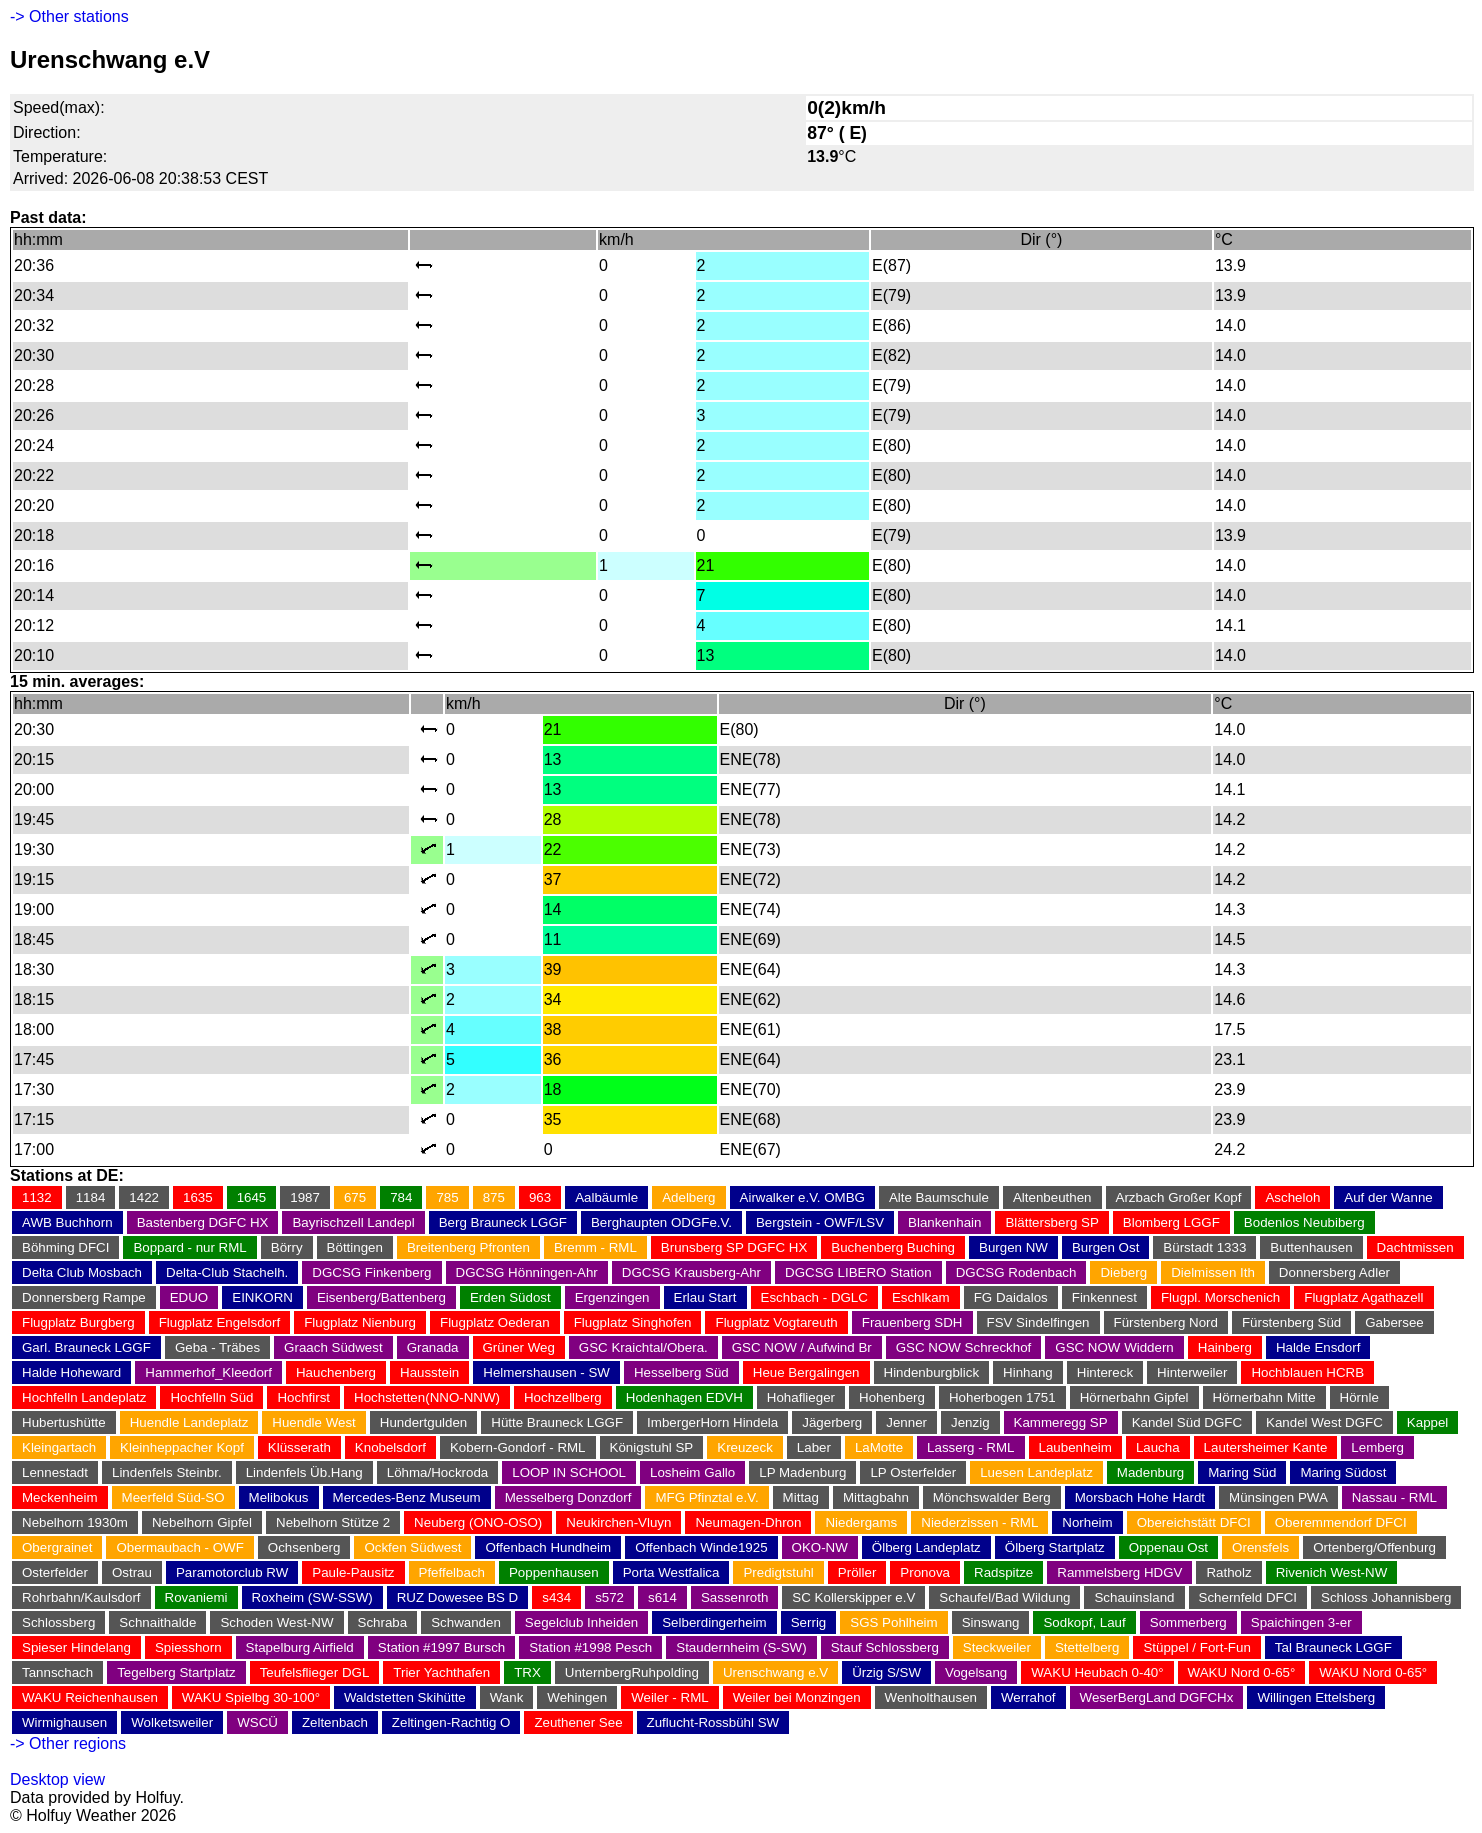 The width and height of the screenshot is (1482, 1833). Describe the element at coordinates (853, 1597) in the screenshot. I see `SC Kollerskipper e.V` at that location.